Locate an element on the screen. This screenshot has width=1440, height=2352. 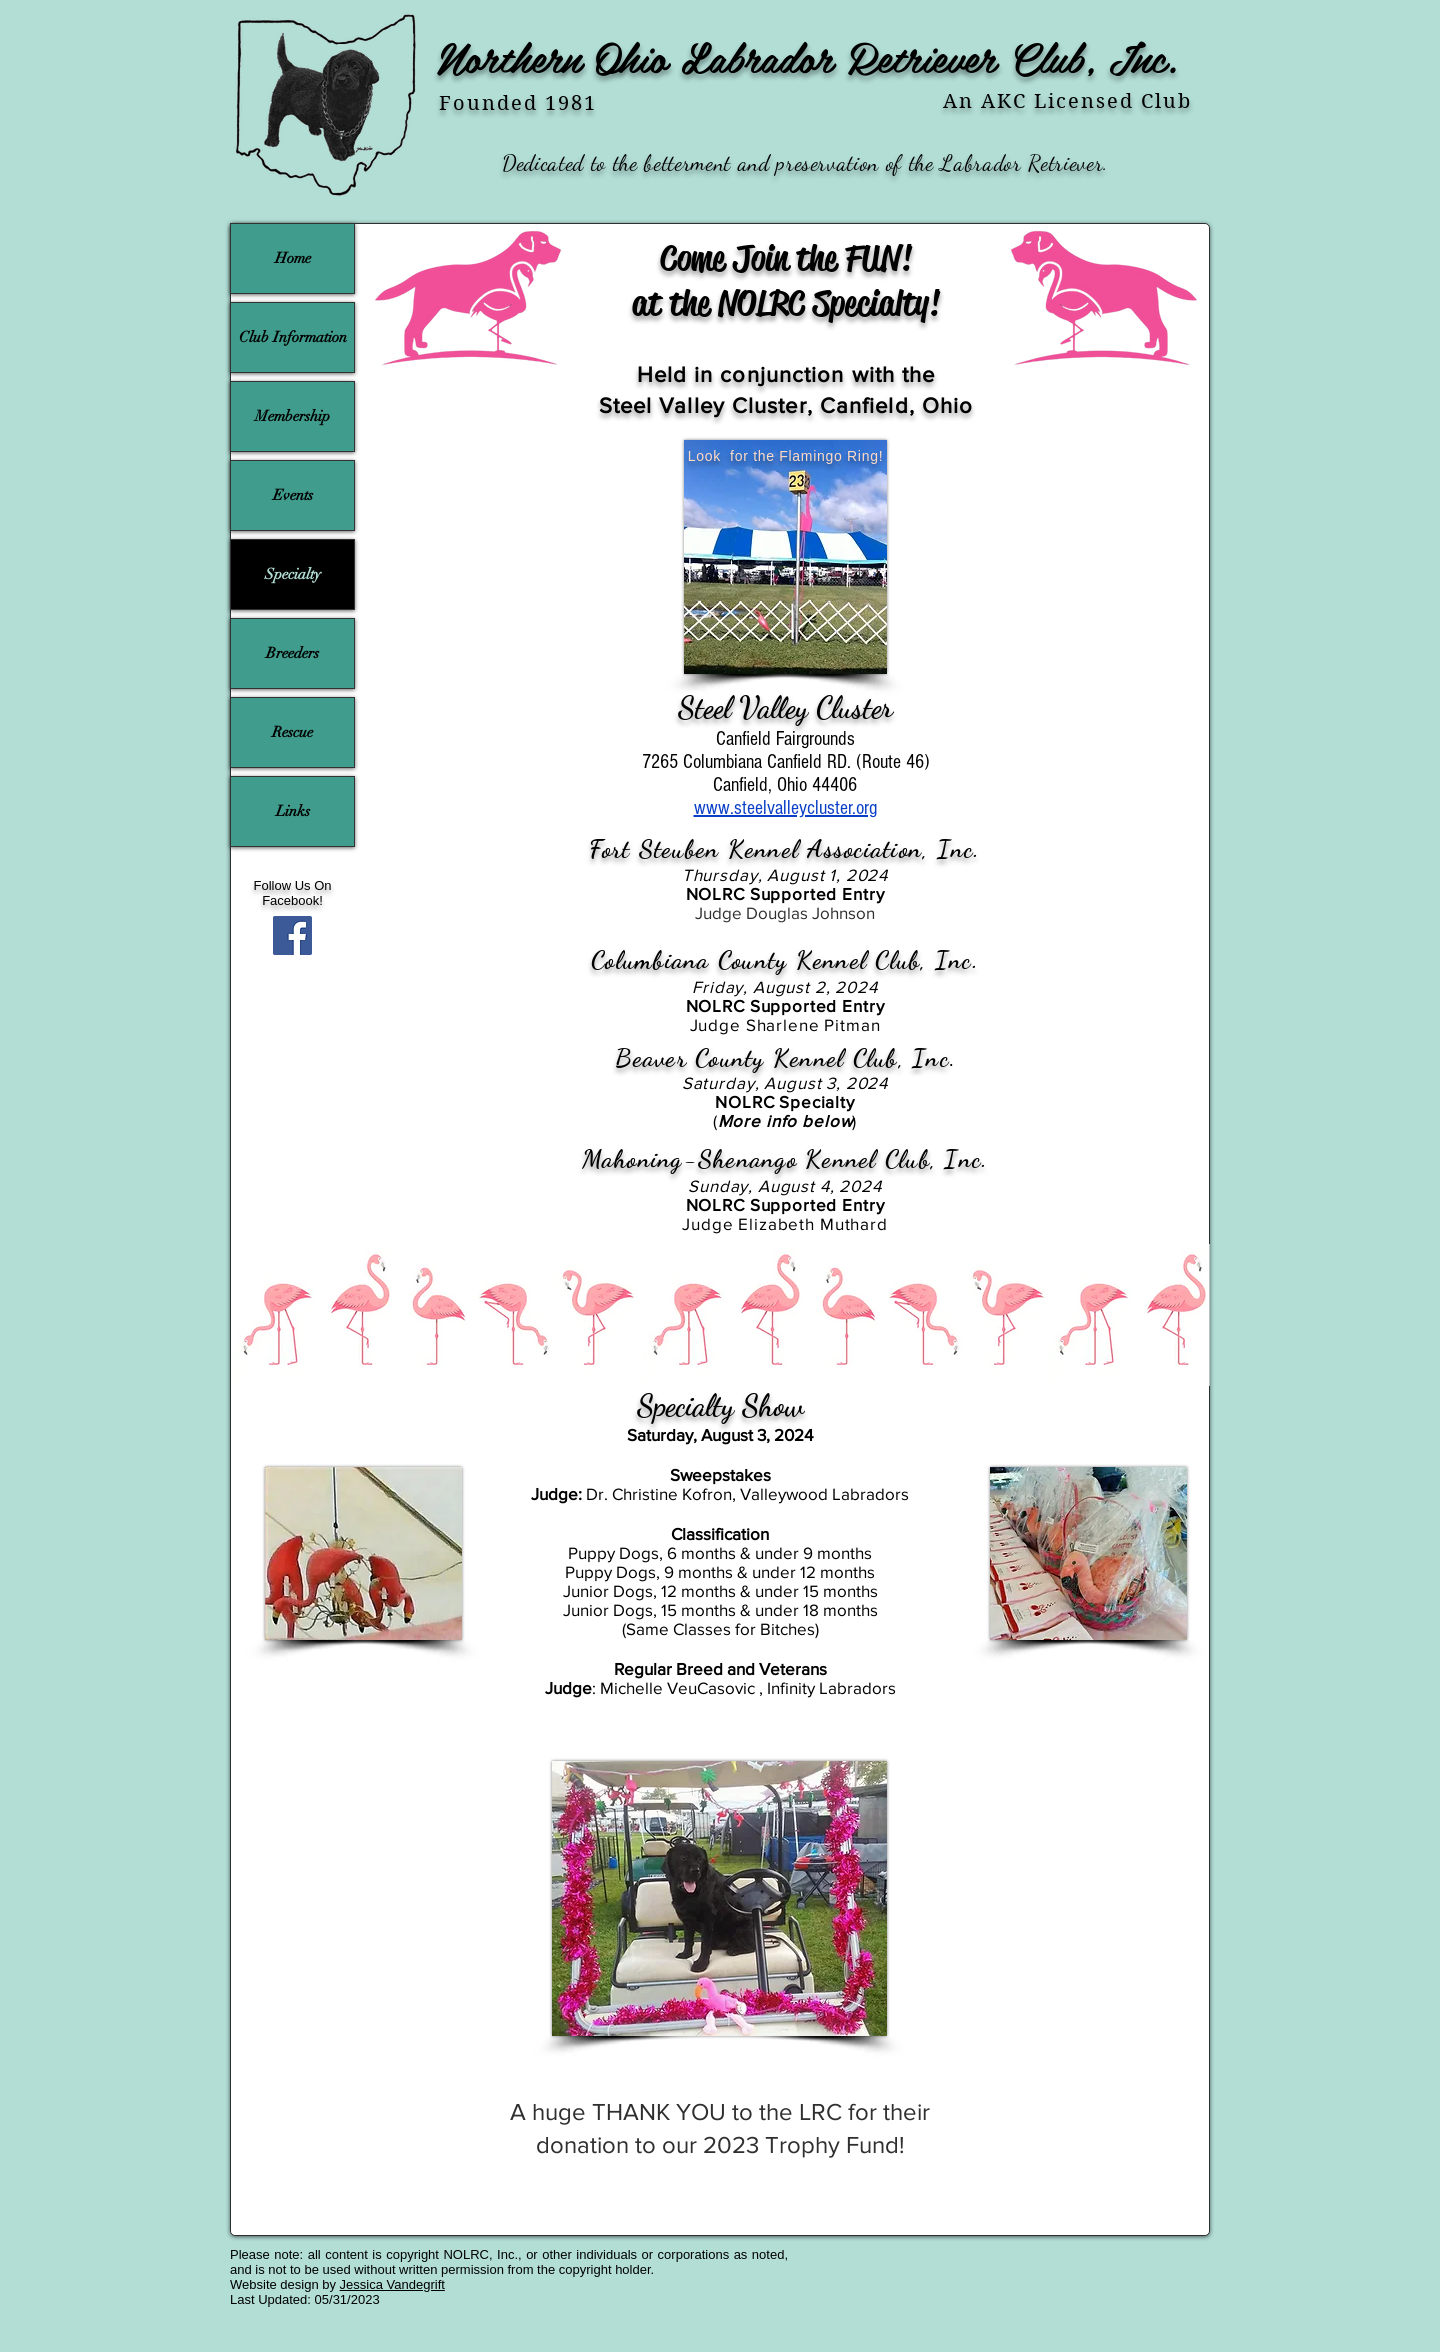
Jessica Vandegrift is located at coordinates (392, 2284).